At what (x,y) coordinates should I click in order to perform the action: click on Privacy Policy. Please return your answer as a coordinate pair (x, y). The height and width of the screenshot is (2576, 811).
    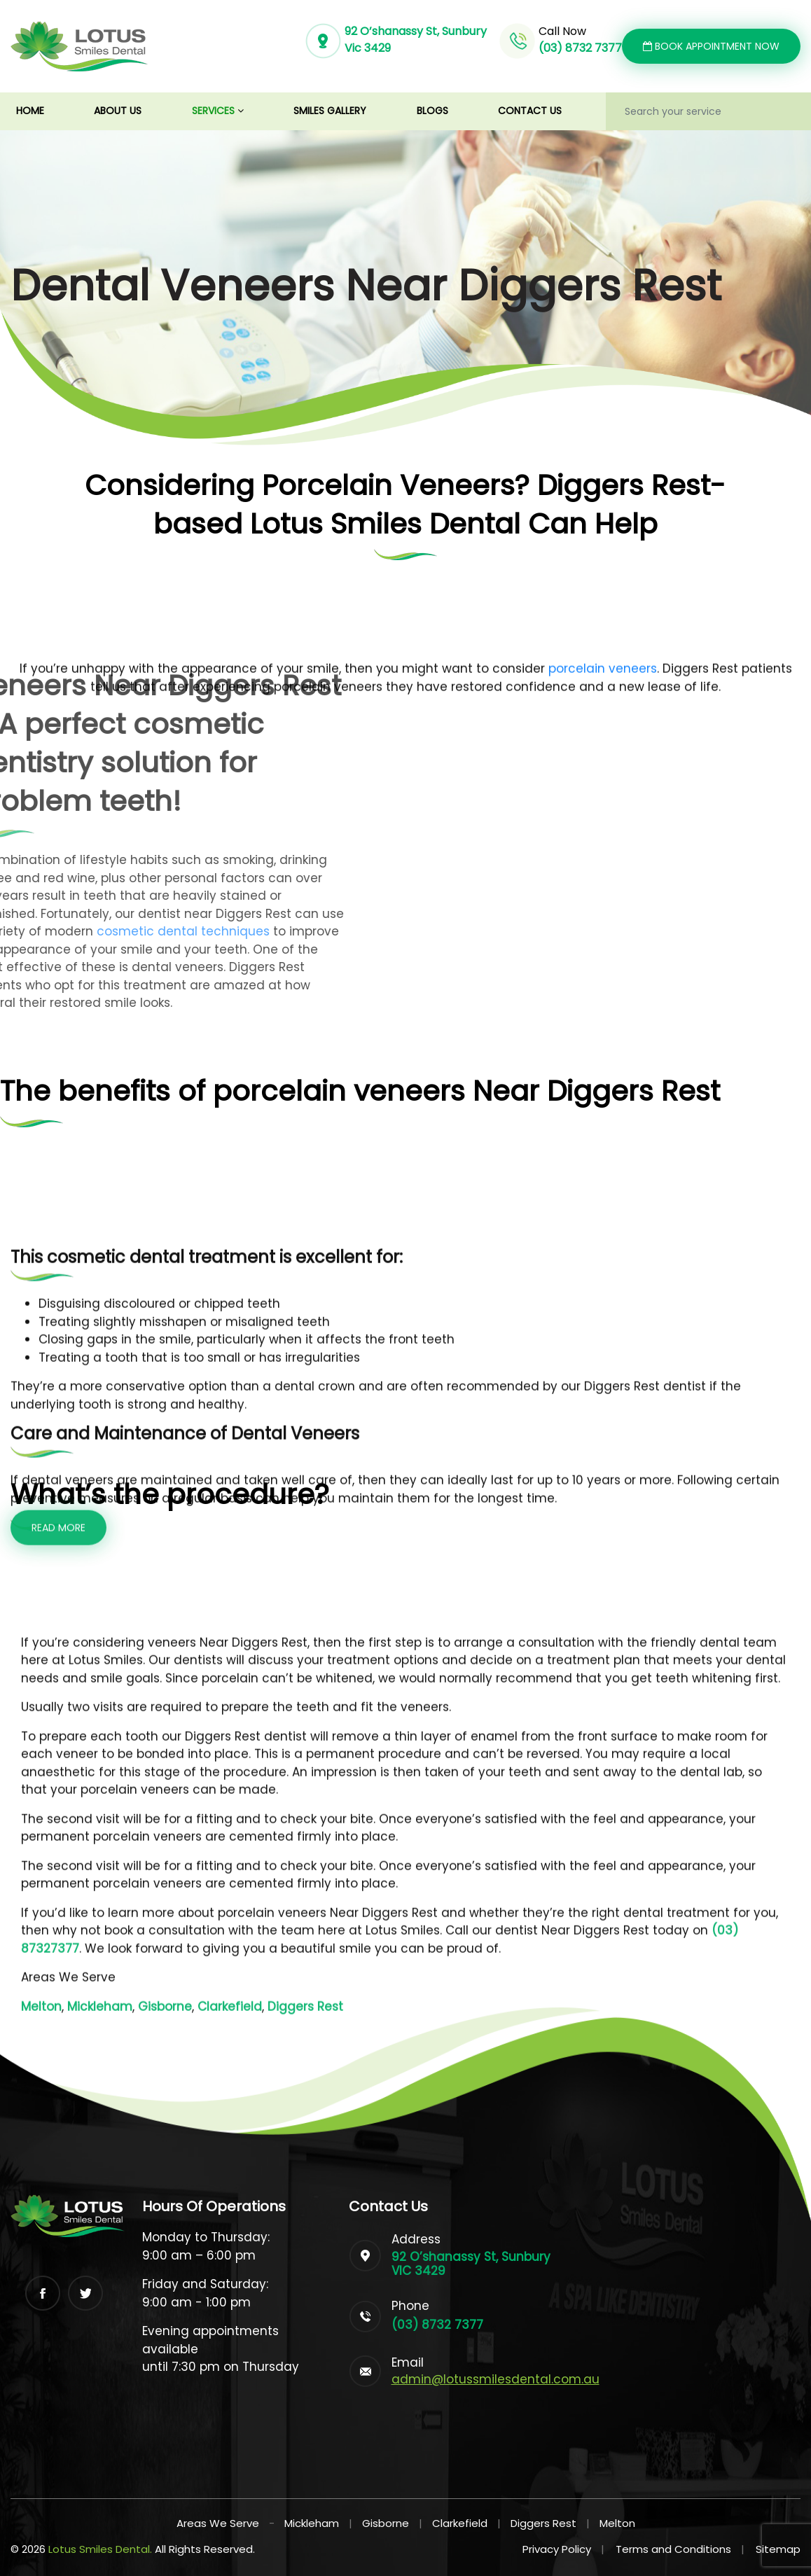
    Looking at the image, I should click on (563, 2549).